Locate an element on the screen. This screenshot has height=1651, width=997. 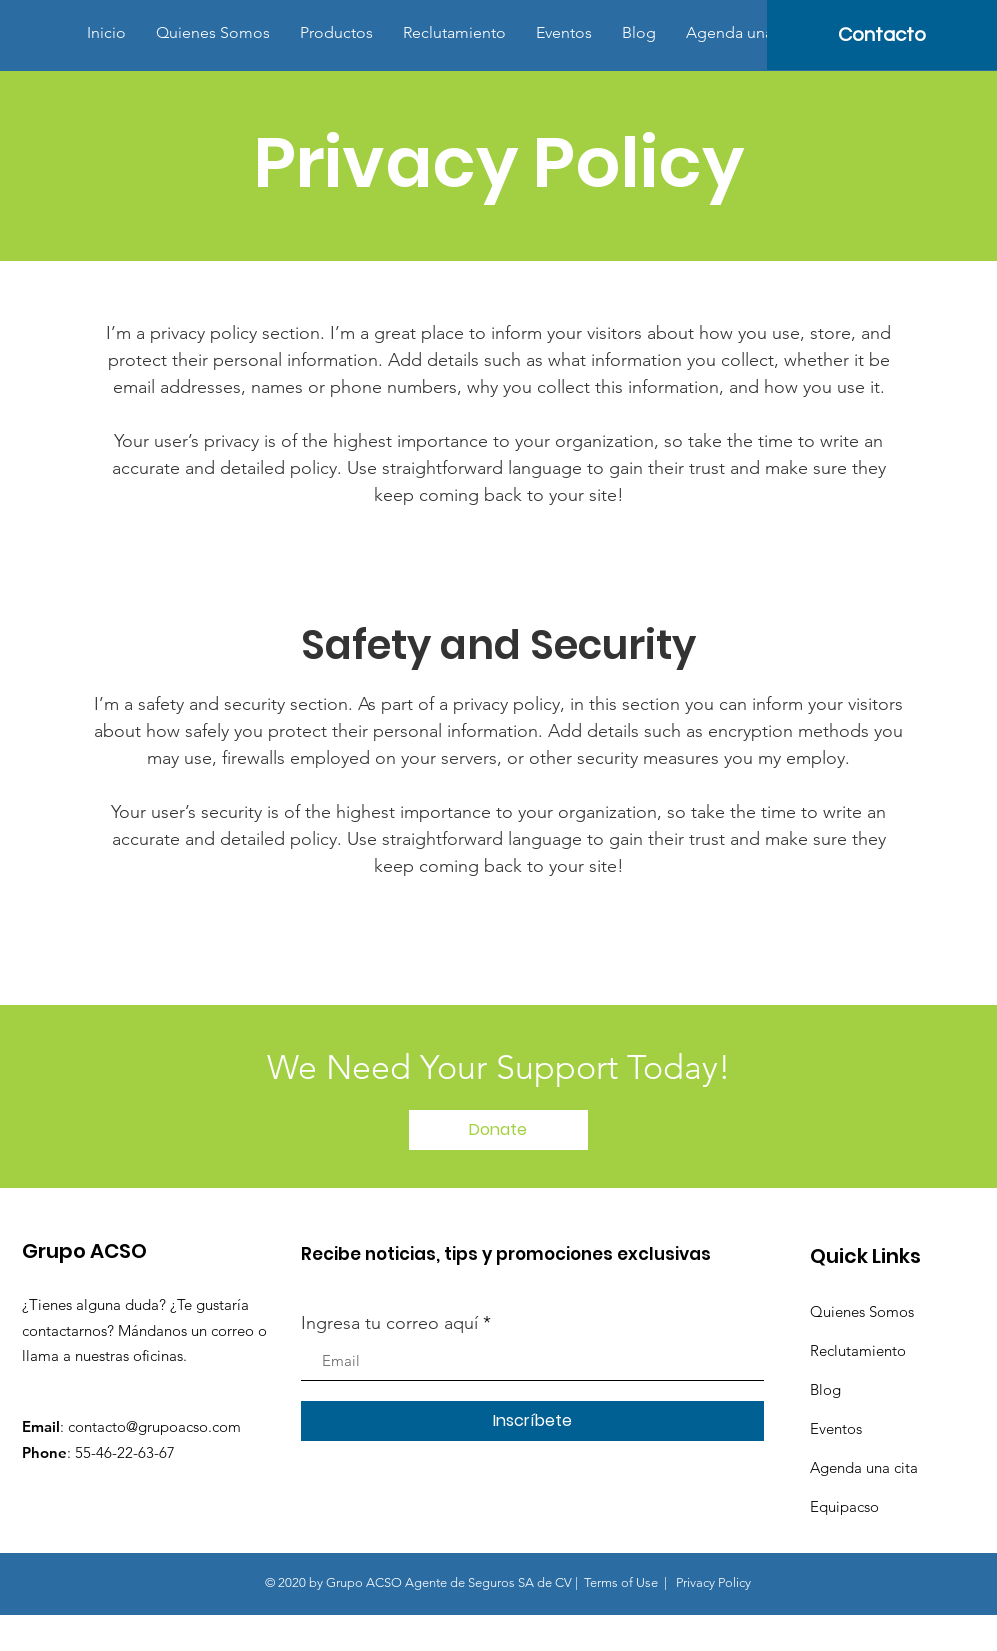
Reclutamiento is located at coordinates (858, 1350).